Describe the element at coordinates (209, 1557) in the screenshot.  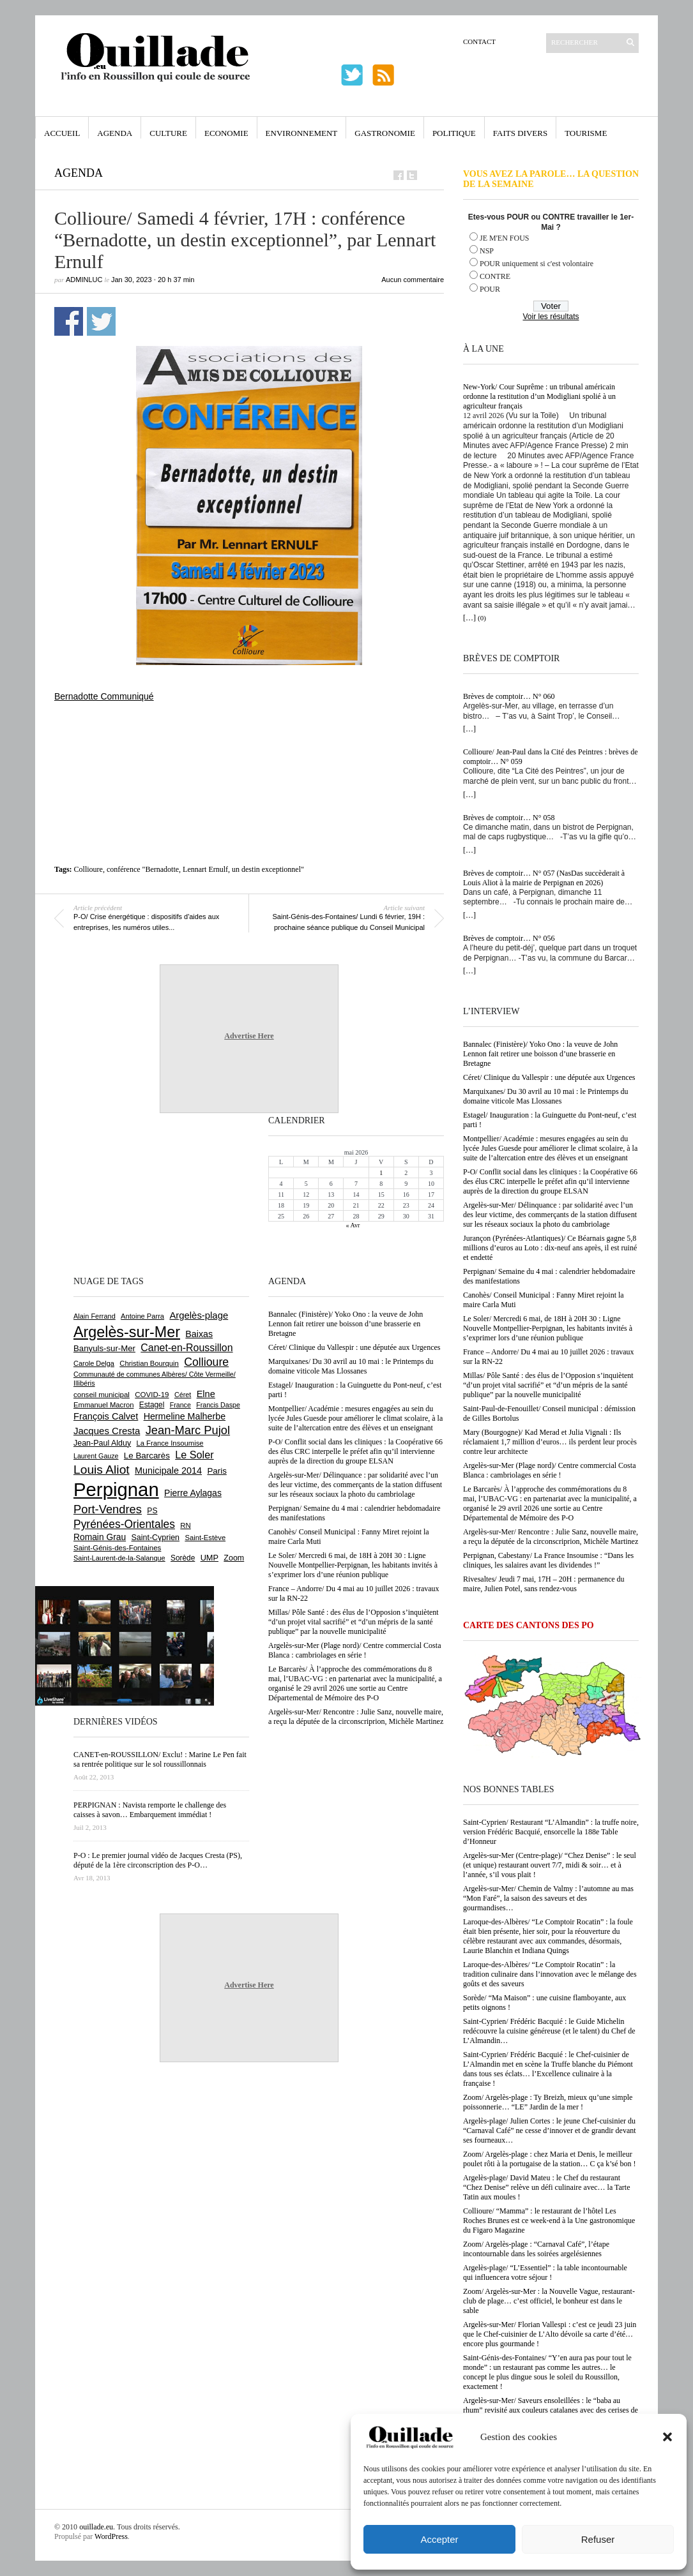
I see `UMP [UMP (796 éléments)]` at that location.